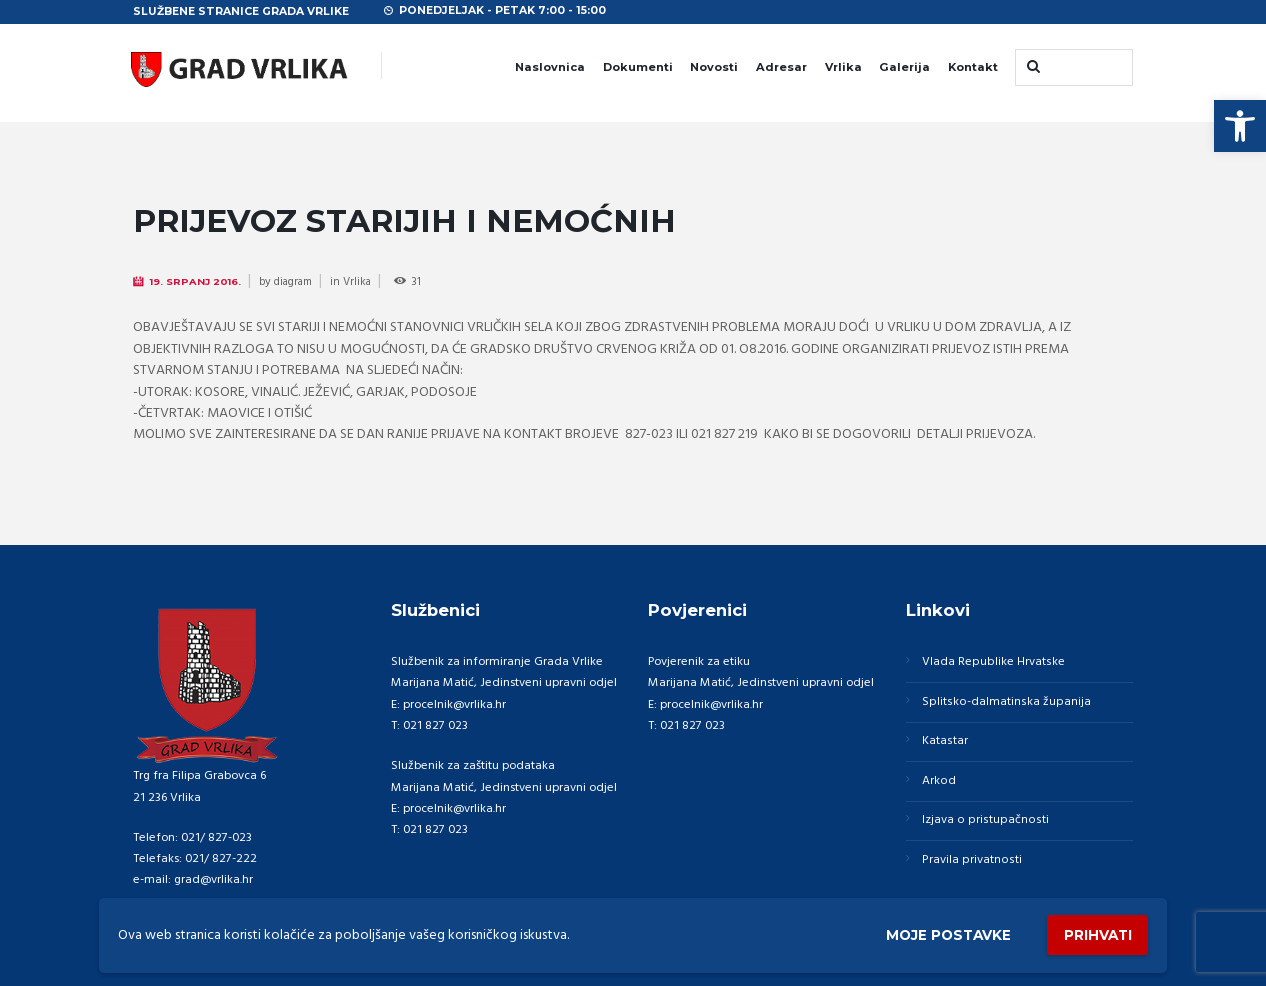  Describe the element at coordinates (638, 67) in the screenshot. I see `Dokumenti` at that location.